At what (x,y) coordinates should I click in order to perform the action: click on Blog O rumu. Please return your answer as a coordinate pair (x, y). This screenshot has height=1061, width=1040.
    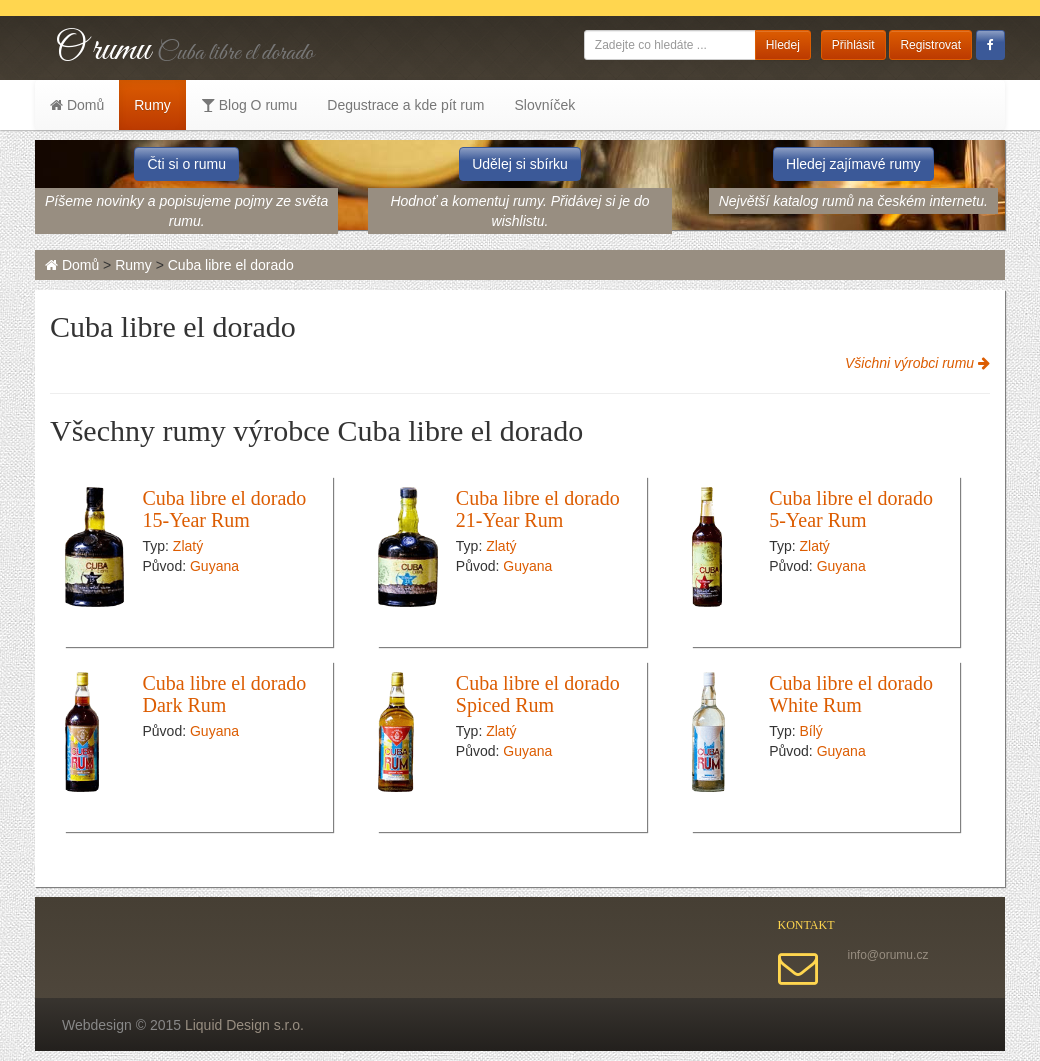
    Looking at the image, I should click on (249, 105).